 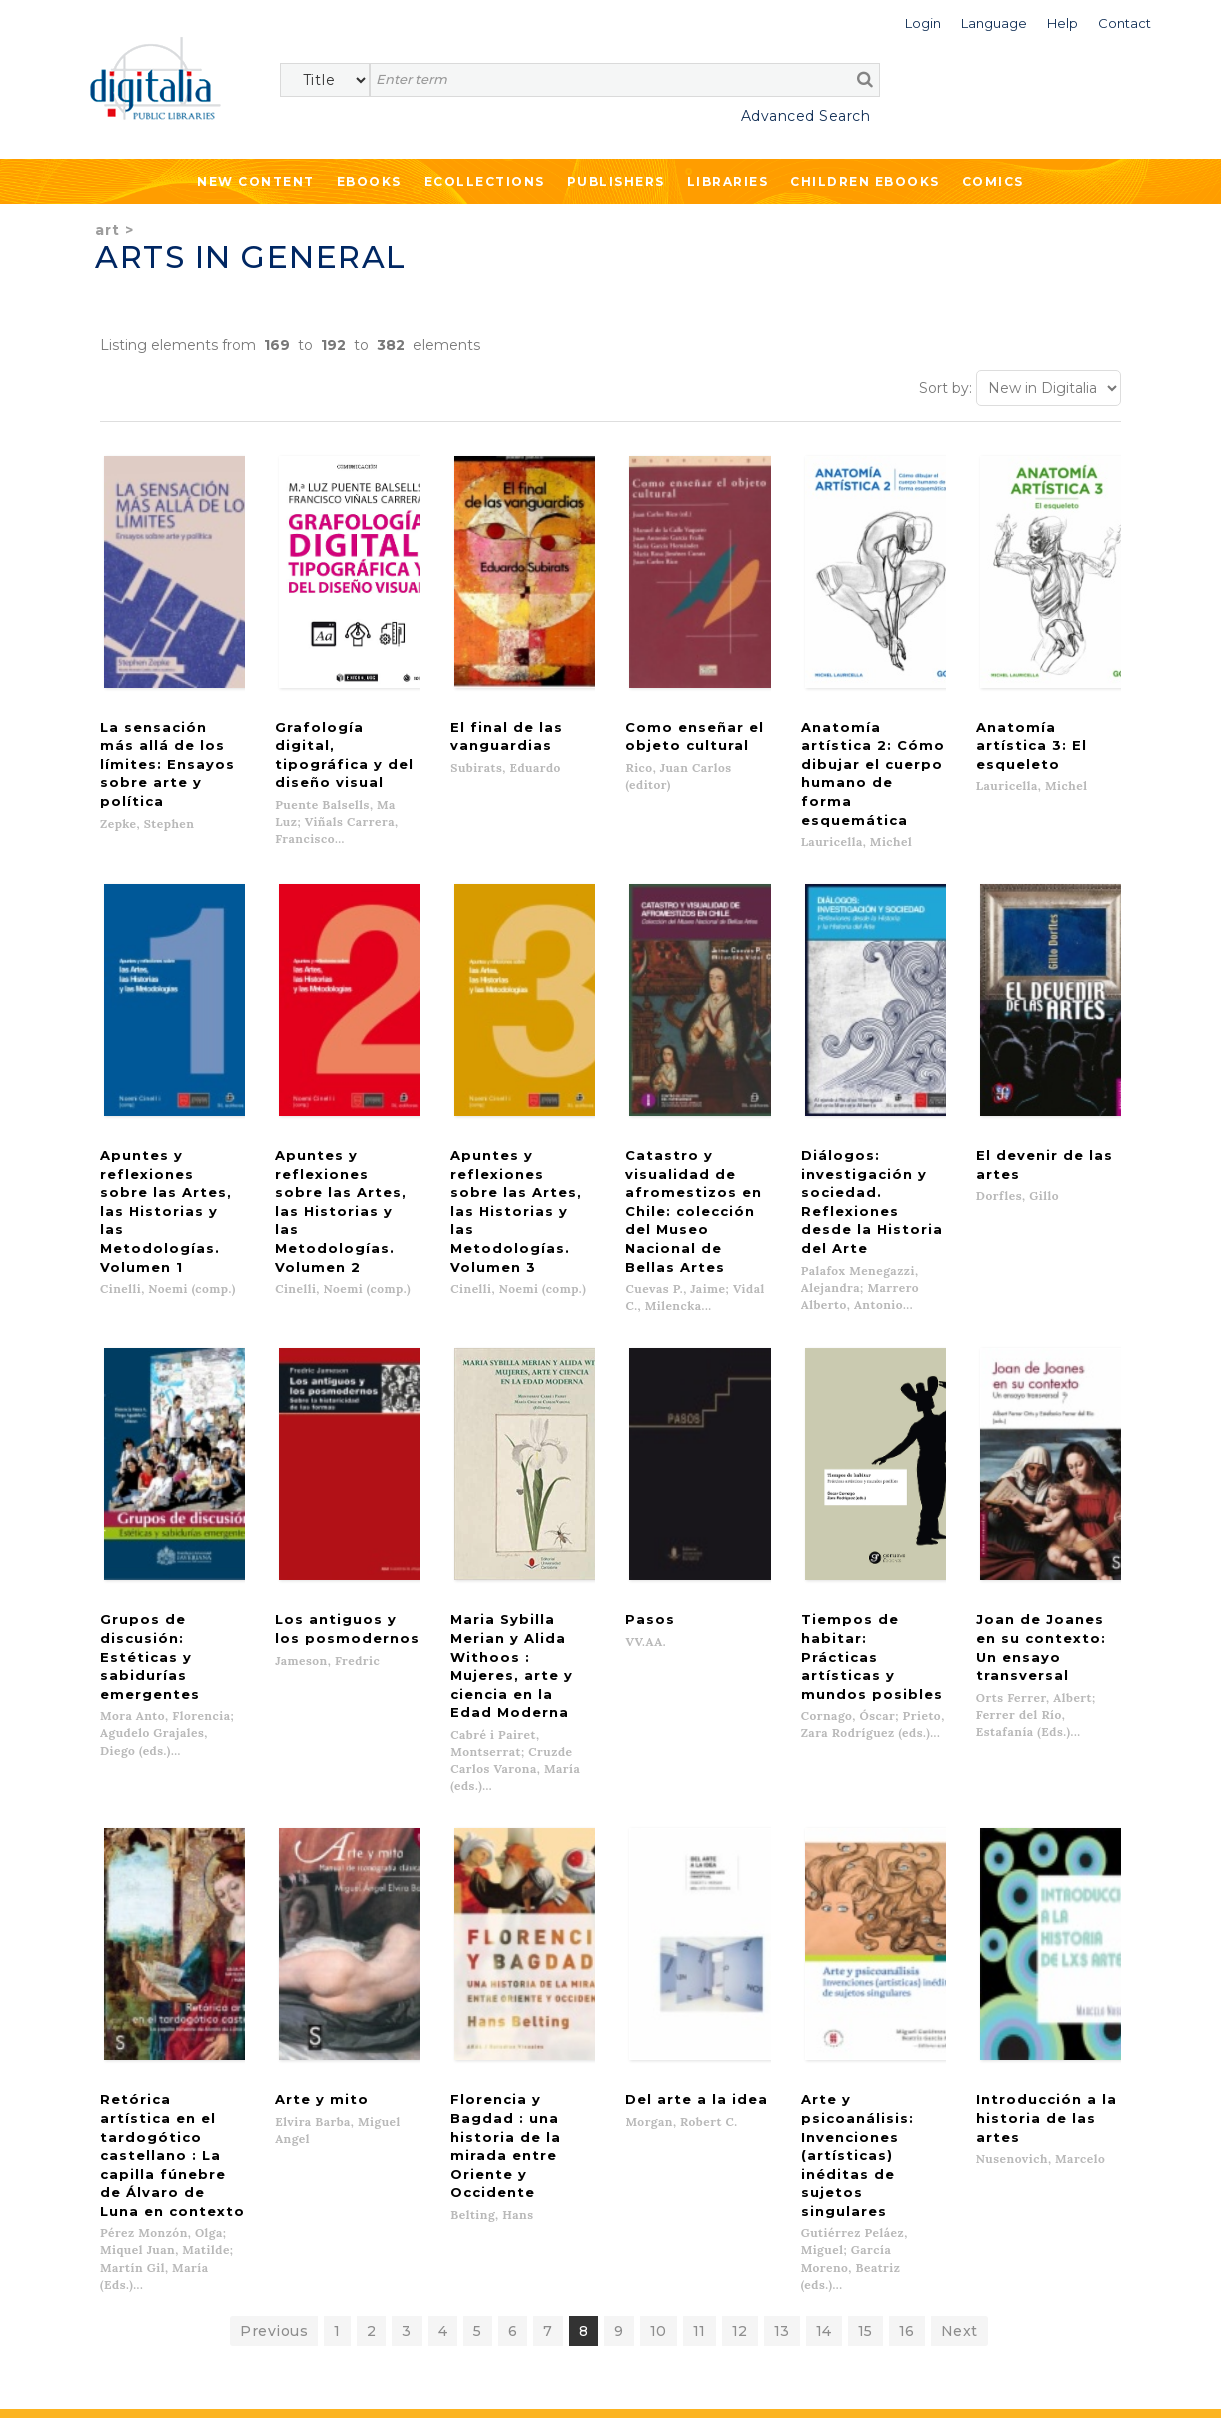 I want to click on List of publishers, so click(x=428, y=2124).